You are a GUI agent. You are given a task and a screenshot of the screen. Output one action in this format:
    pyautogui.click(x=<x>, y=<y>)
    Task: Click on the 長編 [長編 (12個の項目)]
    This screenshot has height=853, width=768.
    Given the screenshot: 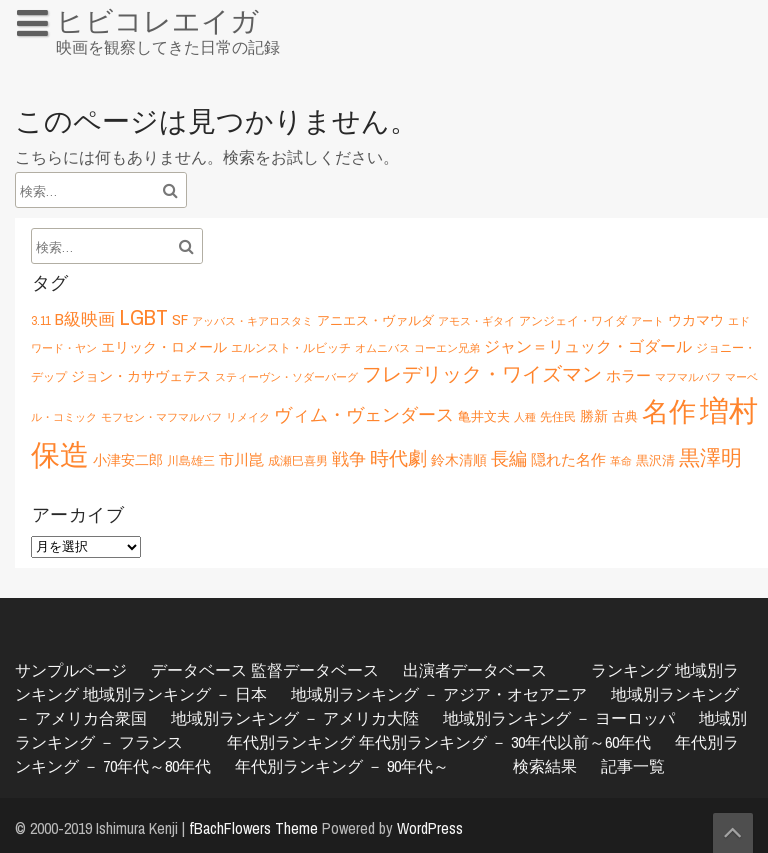 What is the action you would take?
    pyautogui.click(x=509, y=458)
    